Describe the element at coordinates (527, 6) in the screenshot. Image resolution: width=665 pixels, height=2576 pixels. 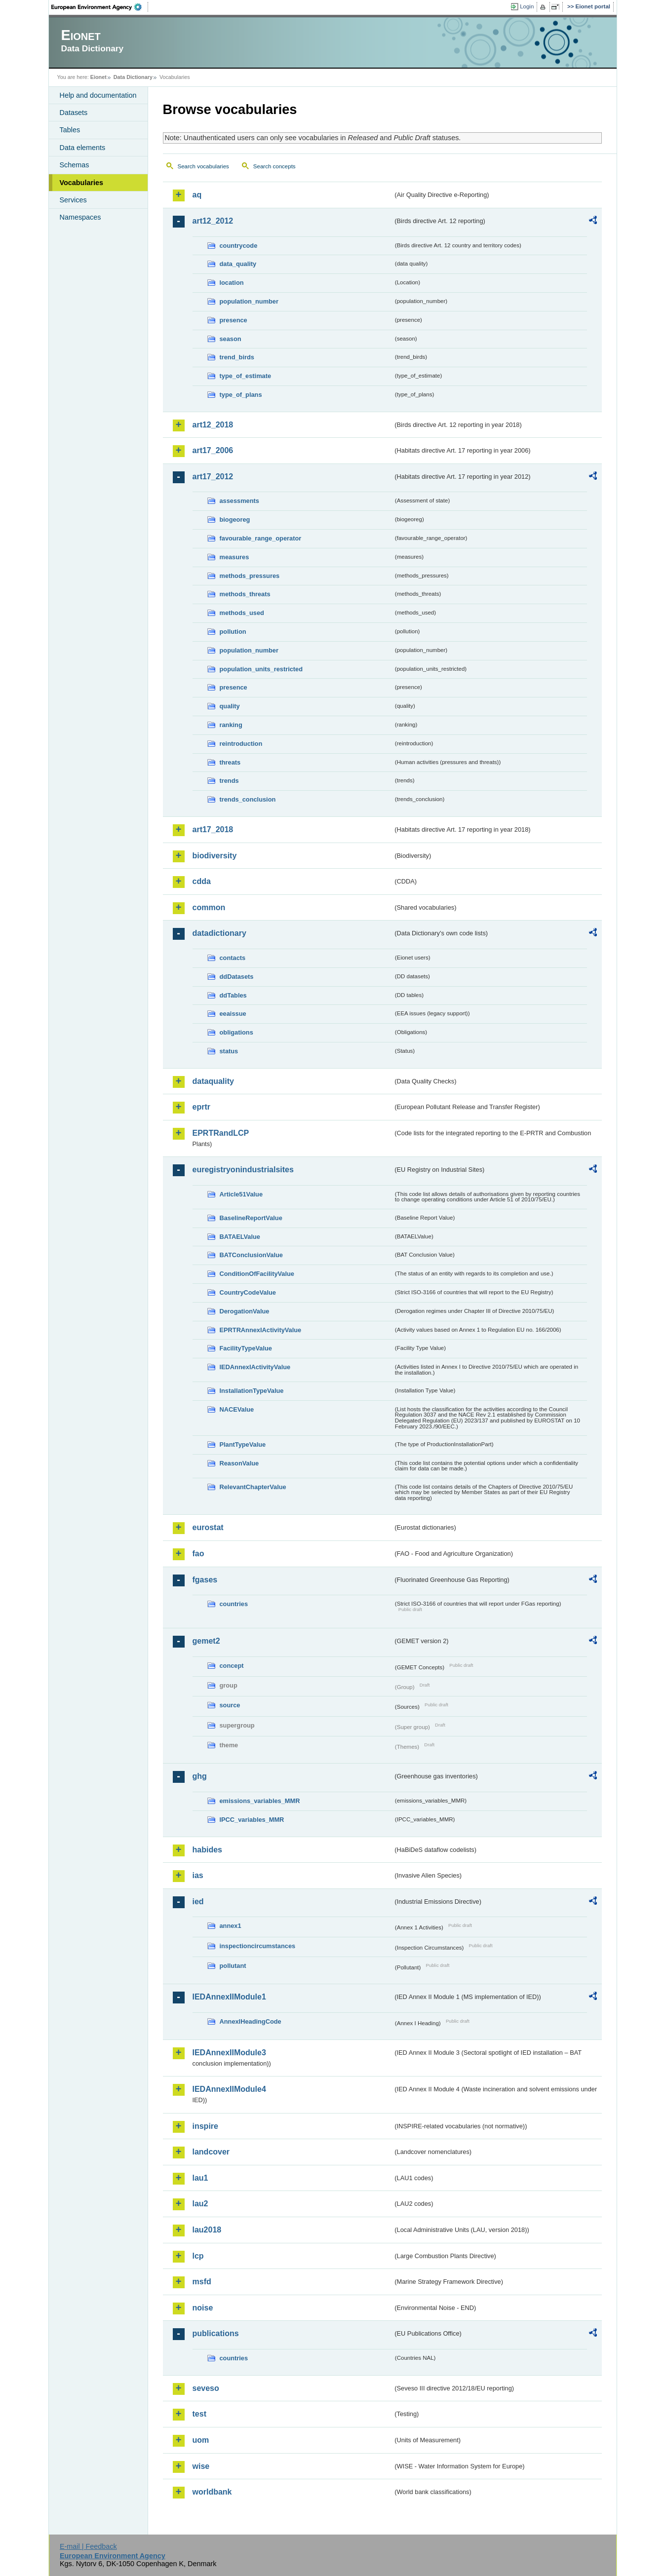
I see `Login` at that location.